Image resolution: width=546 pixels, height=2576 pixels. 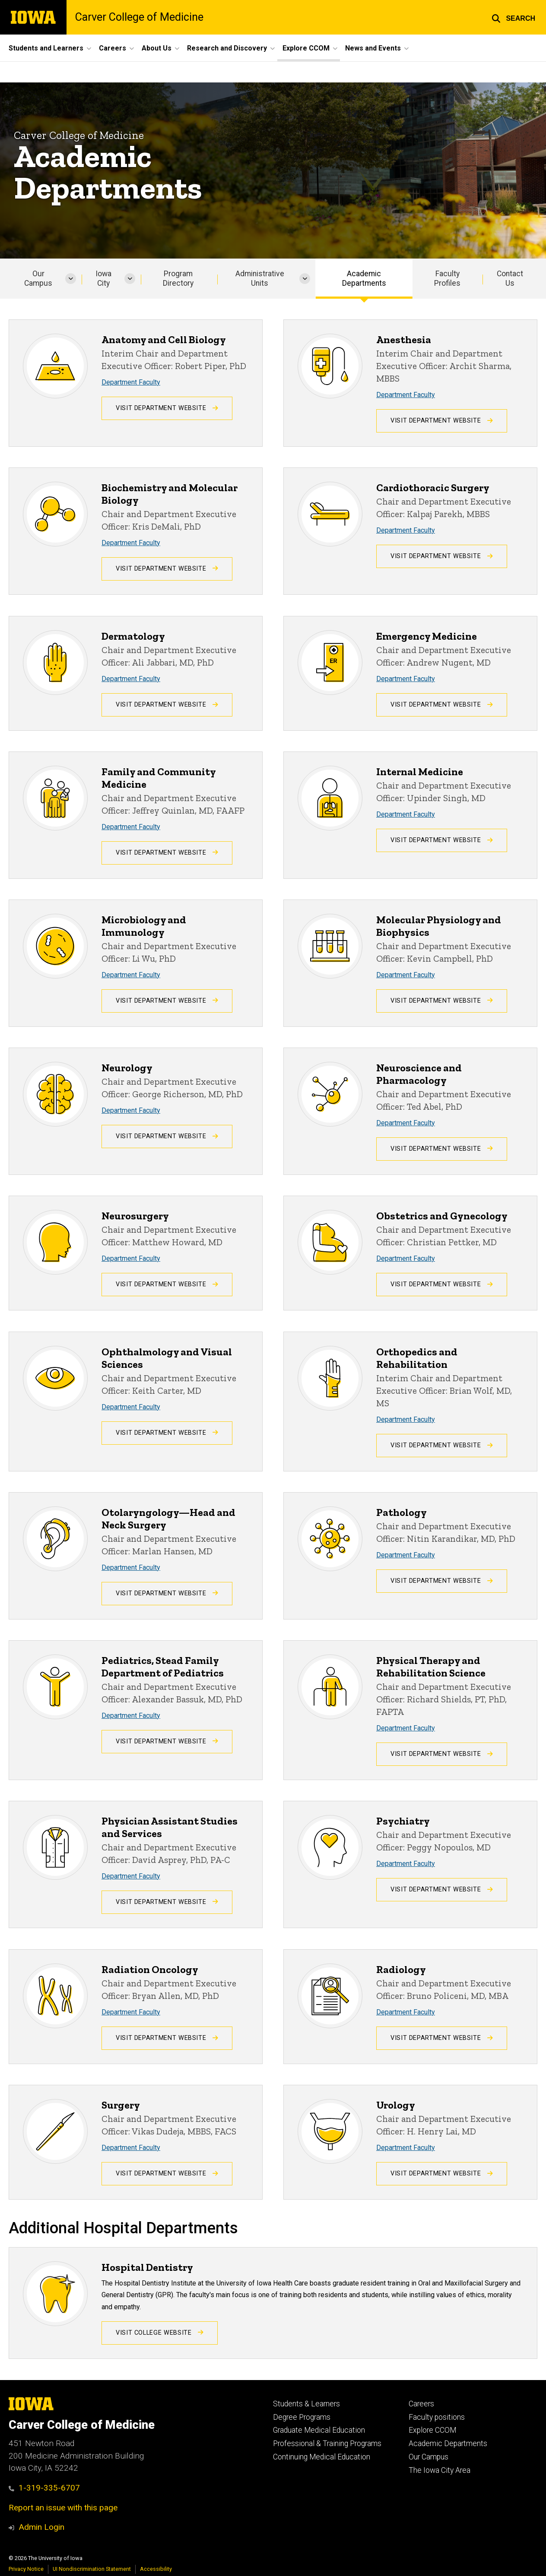 What do you see at coordinates (319, 2430) in the screenshot?
I see `Graduate Medical Education` at bounding box center [319, 2430].